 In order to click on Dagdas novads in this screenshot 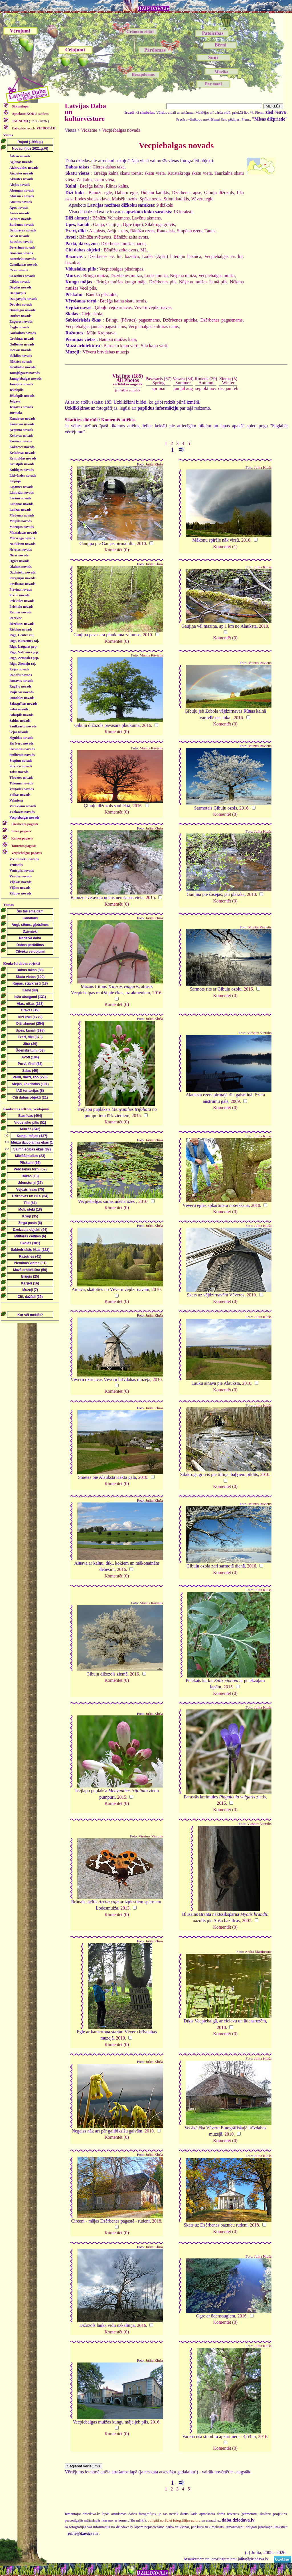, I will do `click(20, 287)`.